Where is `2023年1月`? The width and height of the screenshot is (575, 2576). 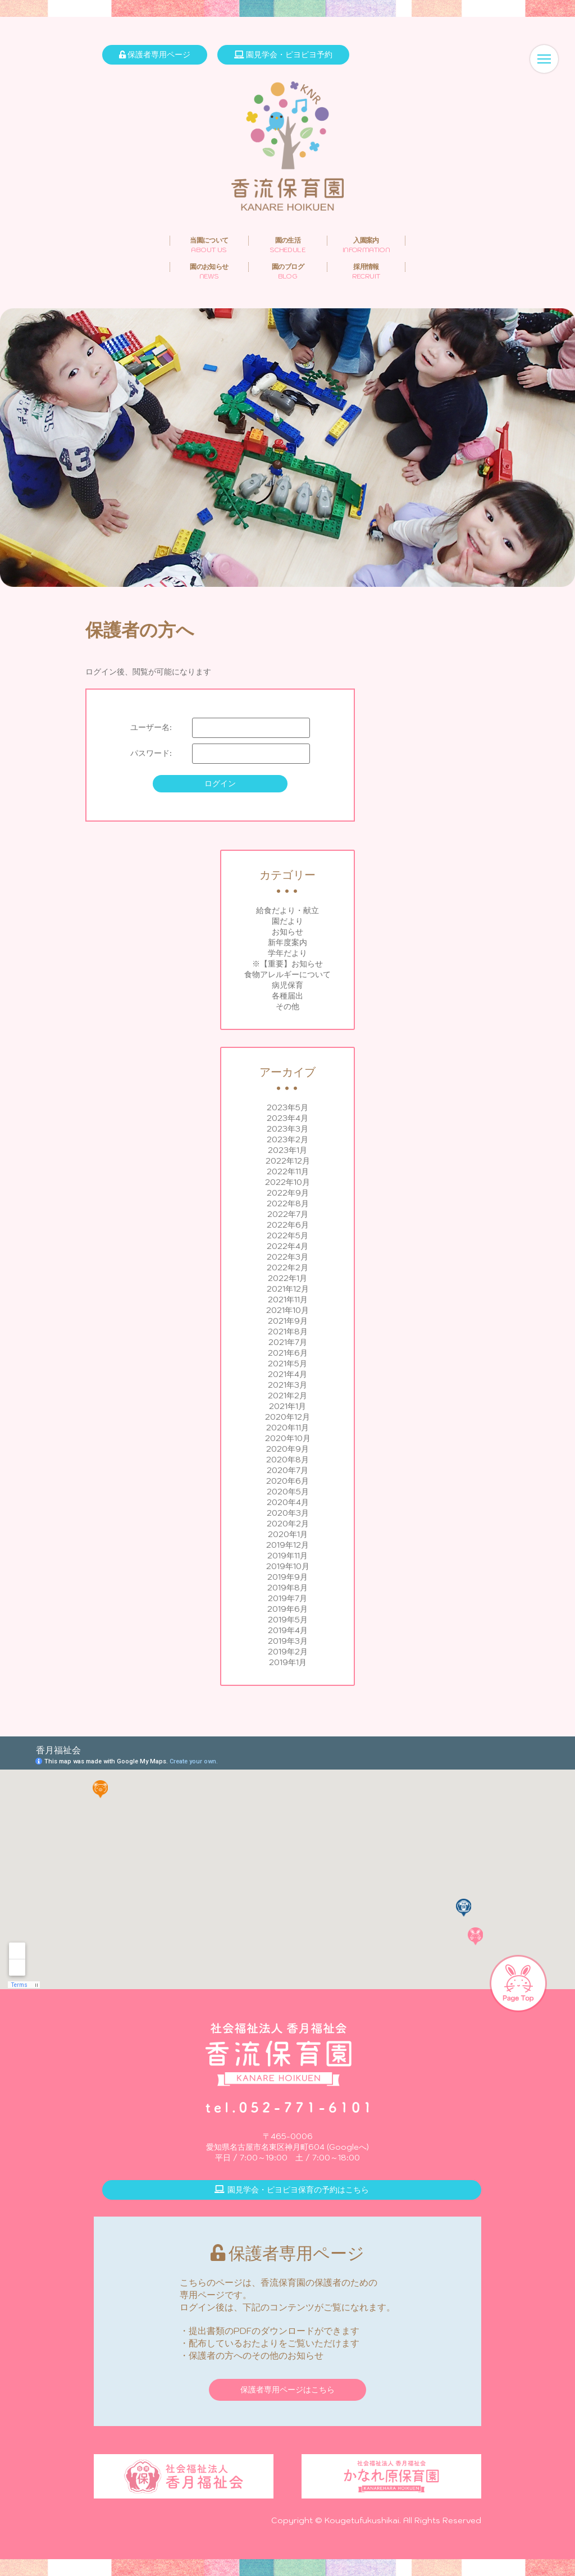 2023年1月 is located at coordinates (287, 1150).